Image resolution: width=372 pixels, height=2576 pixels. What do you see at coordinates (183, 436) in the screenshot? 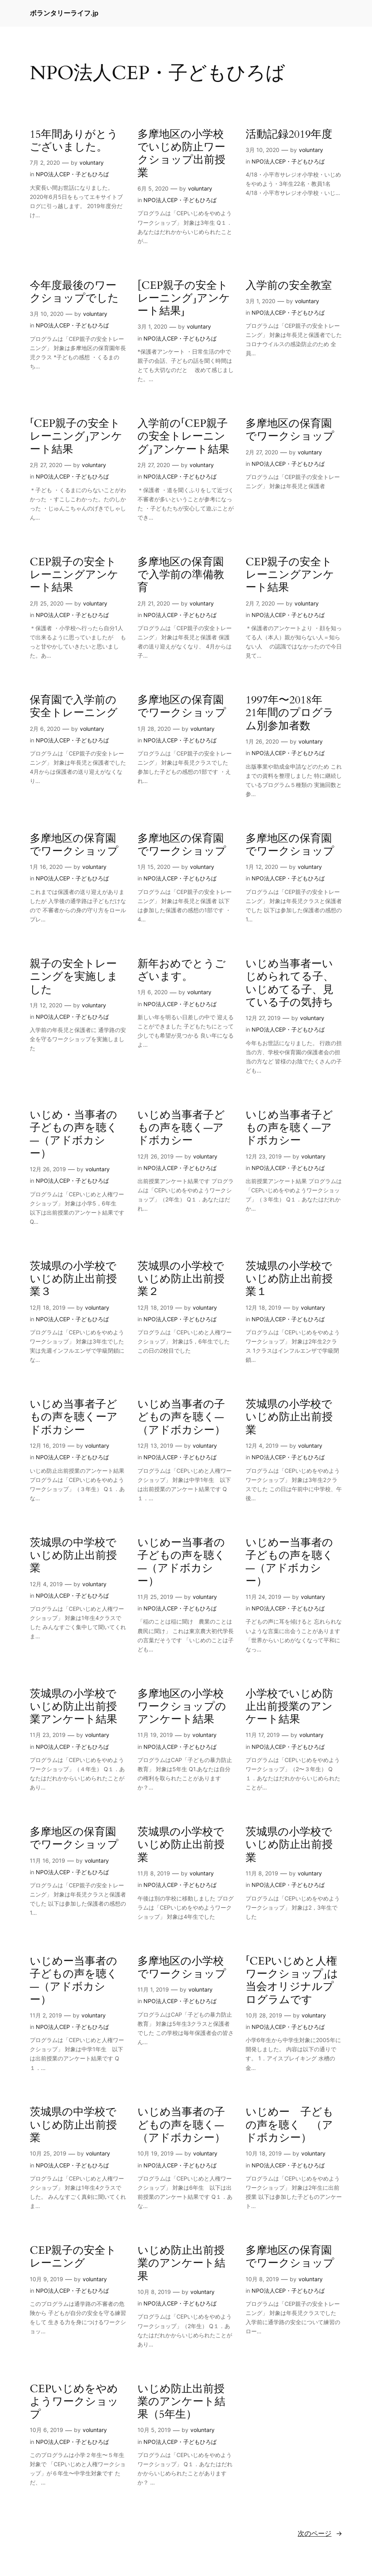
I see `入学前の「CEP親子の安全トレーニング」アンケート結果` at bounding box center [183, 436].